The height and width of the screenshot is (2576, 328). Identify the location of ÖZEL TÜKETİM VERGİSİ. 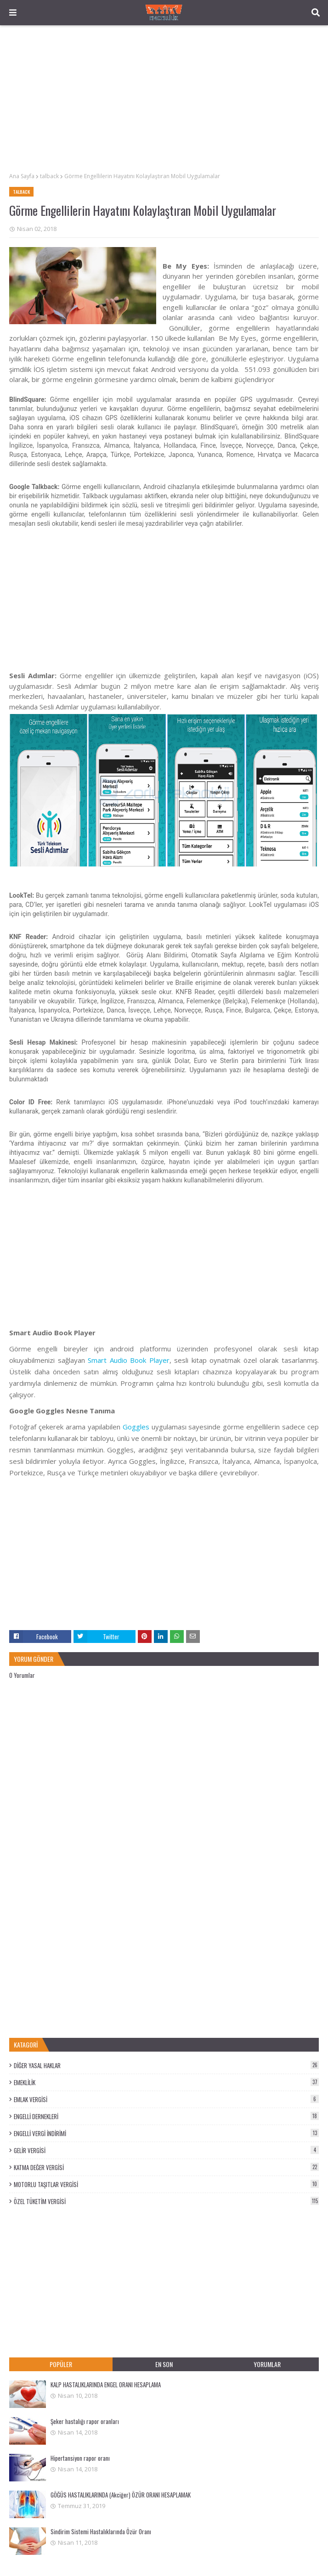
(166, 2201).